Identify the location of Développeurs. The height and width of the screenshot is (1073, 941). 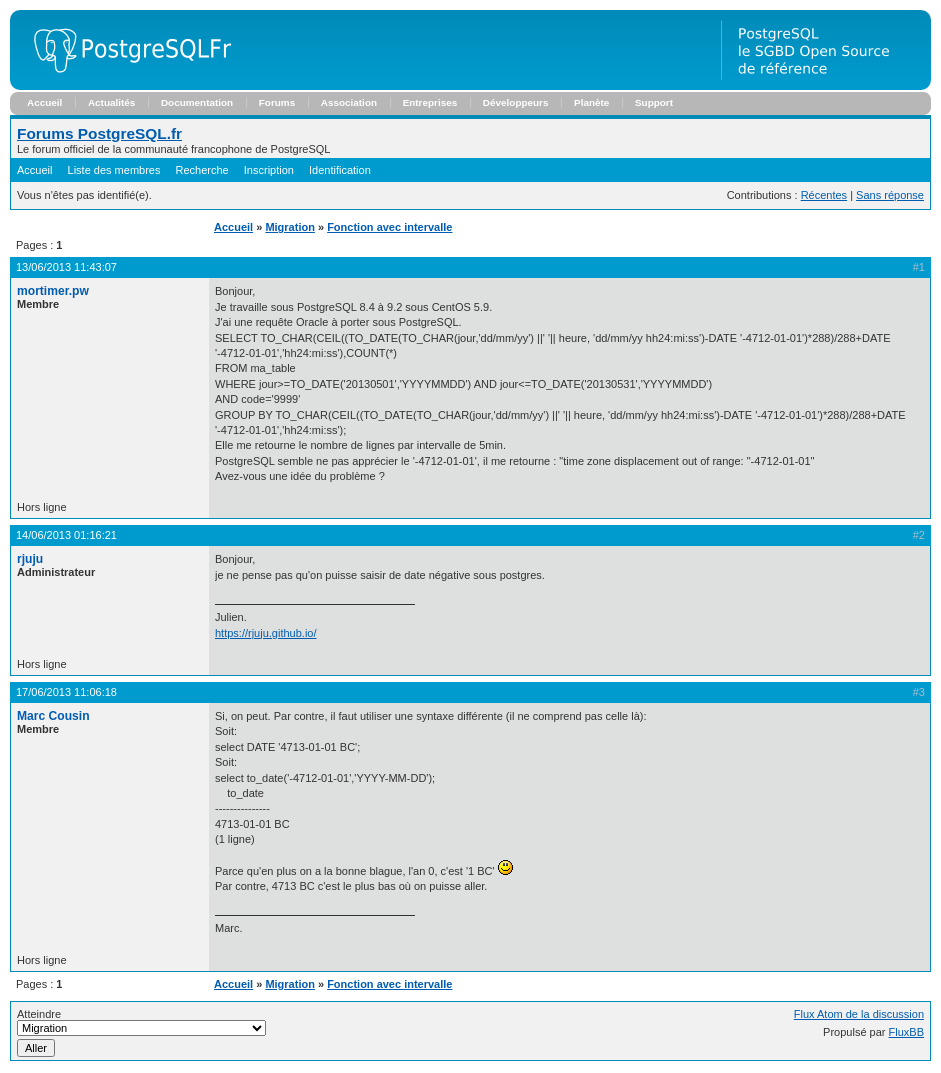
(516, 102).